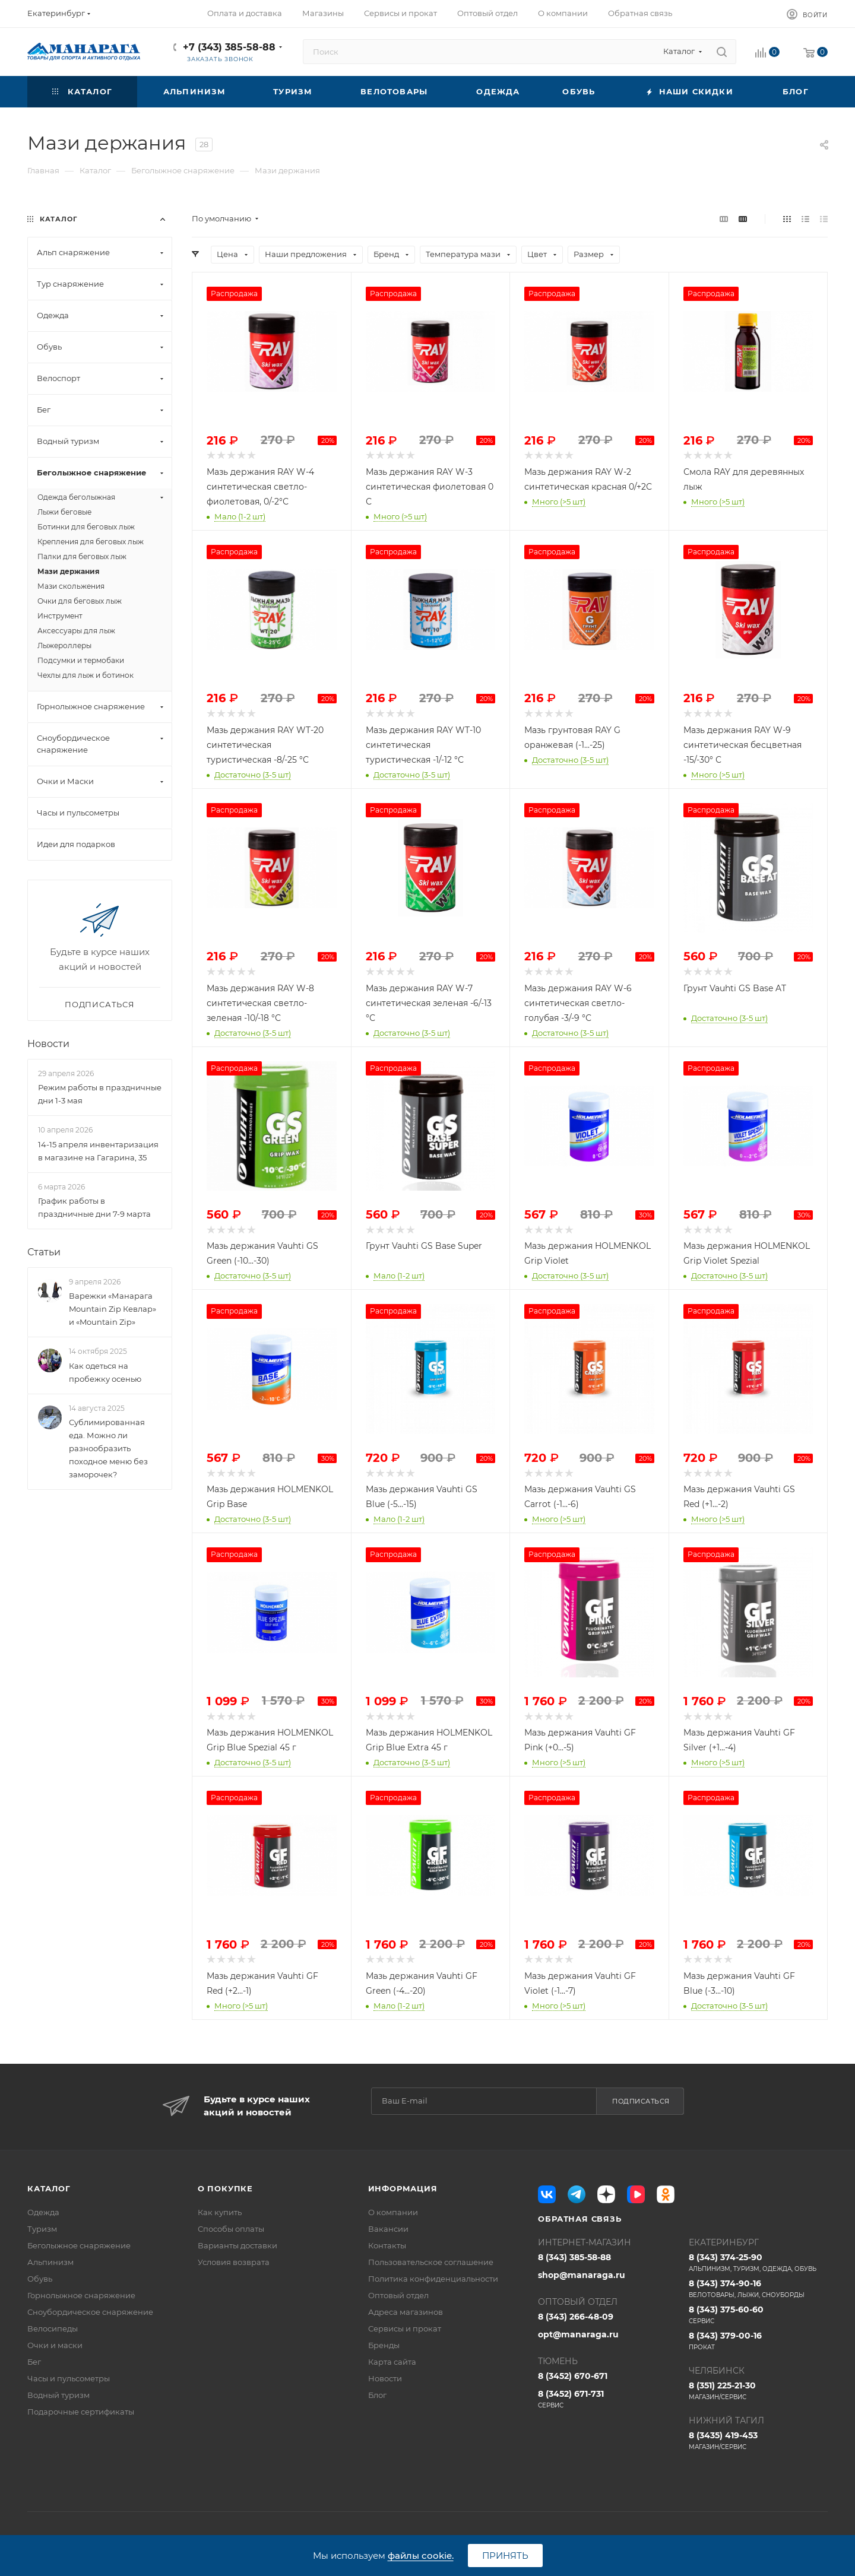  Describe the element at coordinates (581, 2275) in the screenshot. I see `shop@manaraga.ru` at that location.